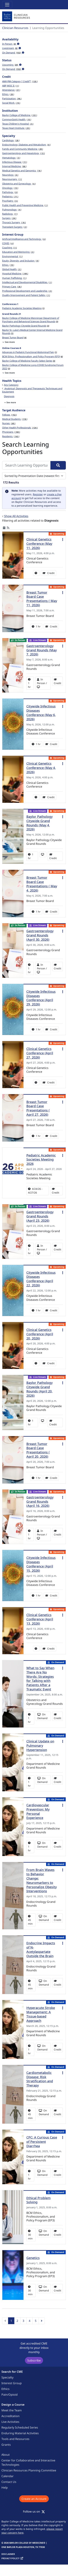  Describe the element at coordinates (38, 2200) in the screenshot. I see `Ethical Problem Solving` at that location.